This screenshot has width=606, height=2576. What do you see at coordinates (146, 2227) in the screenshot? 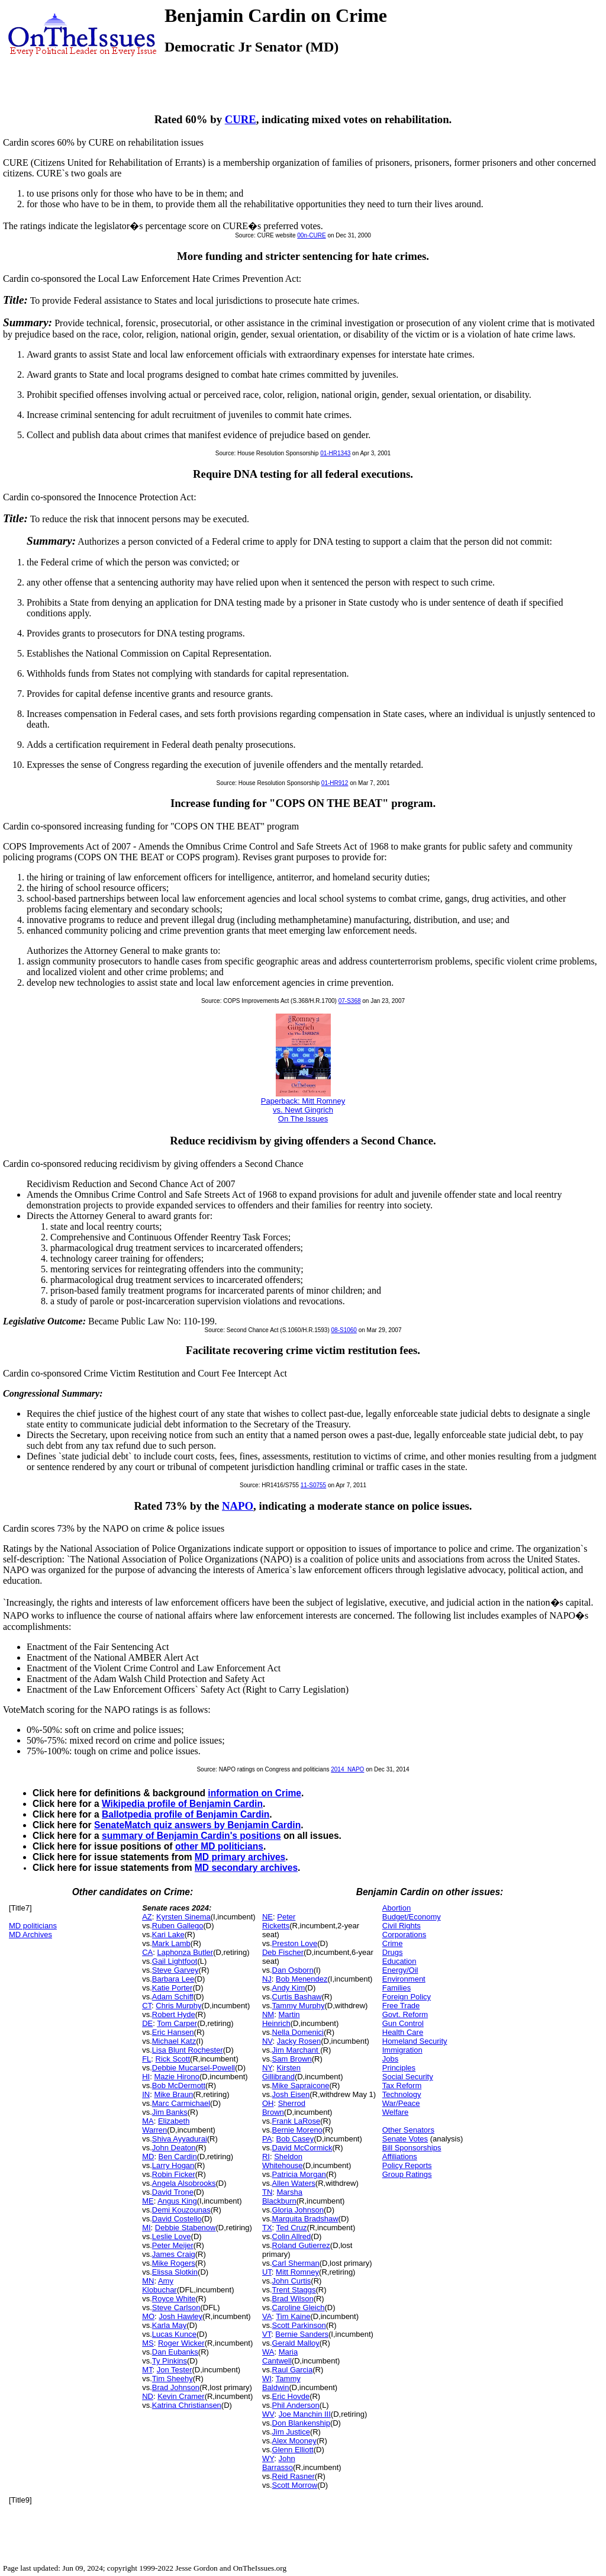
I see `MI` at bounding box center [146, 2227].